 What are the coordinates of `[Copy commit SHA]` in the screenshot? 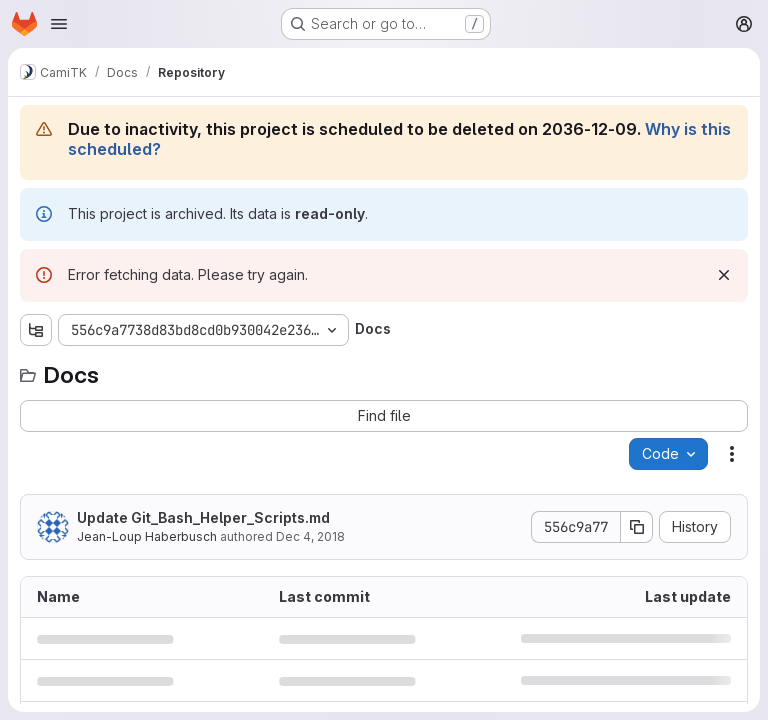 It's located at (637, 527).